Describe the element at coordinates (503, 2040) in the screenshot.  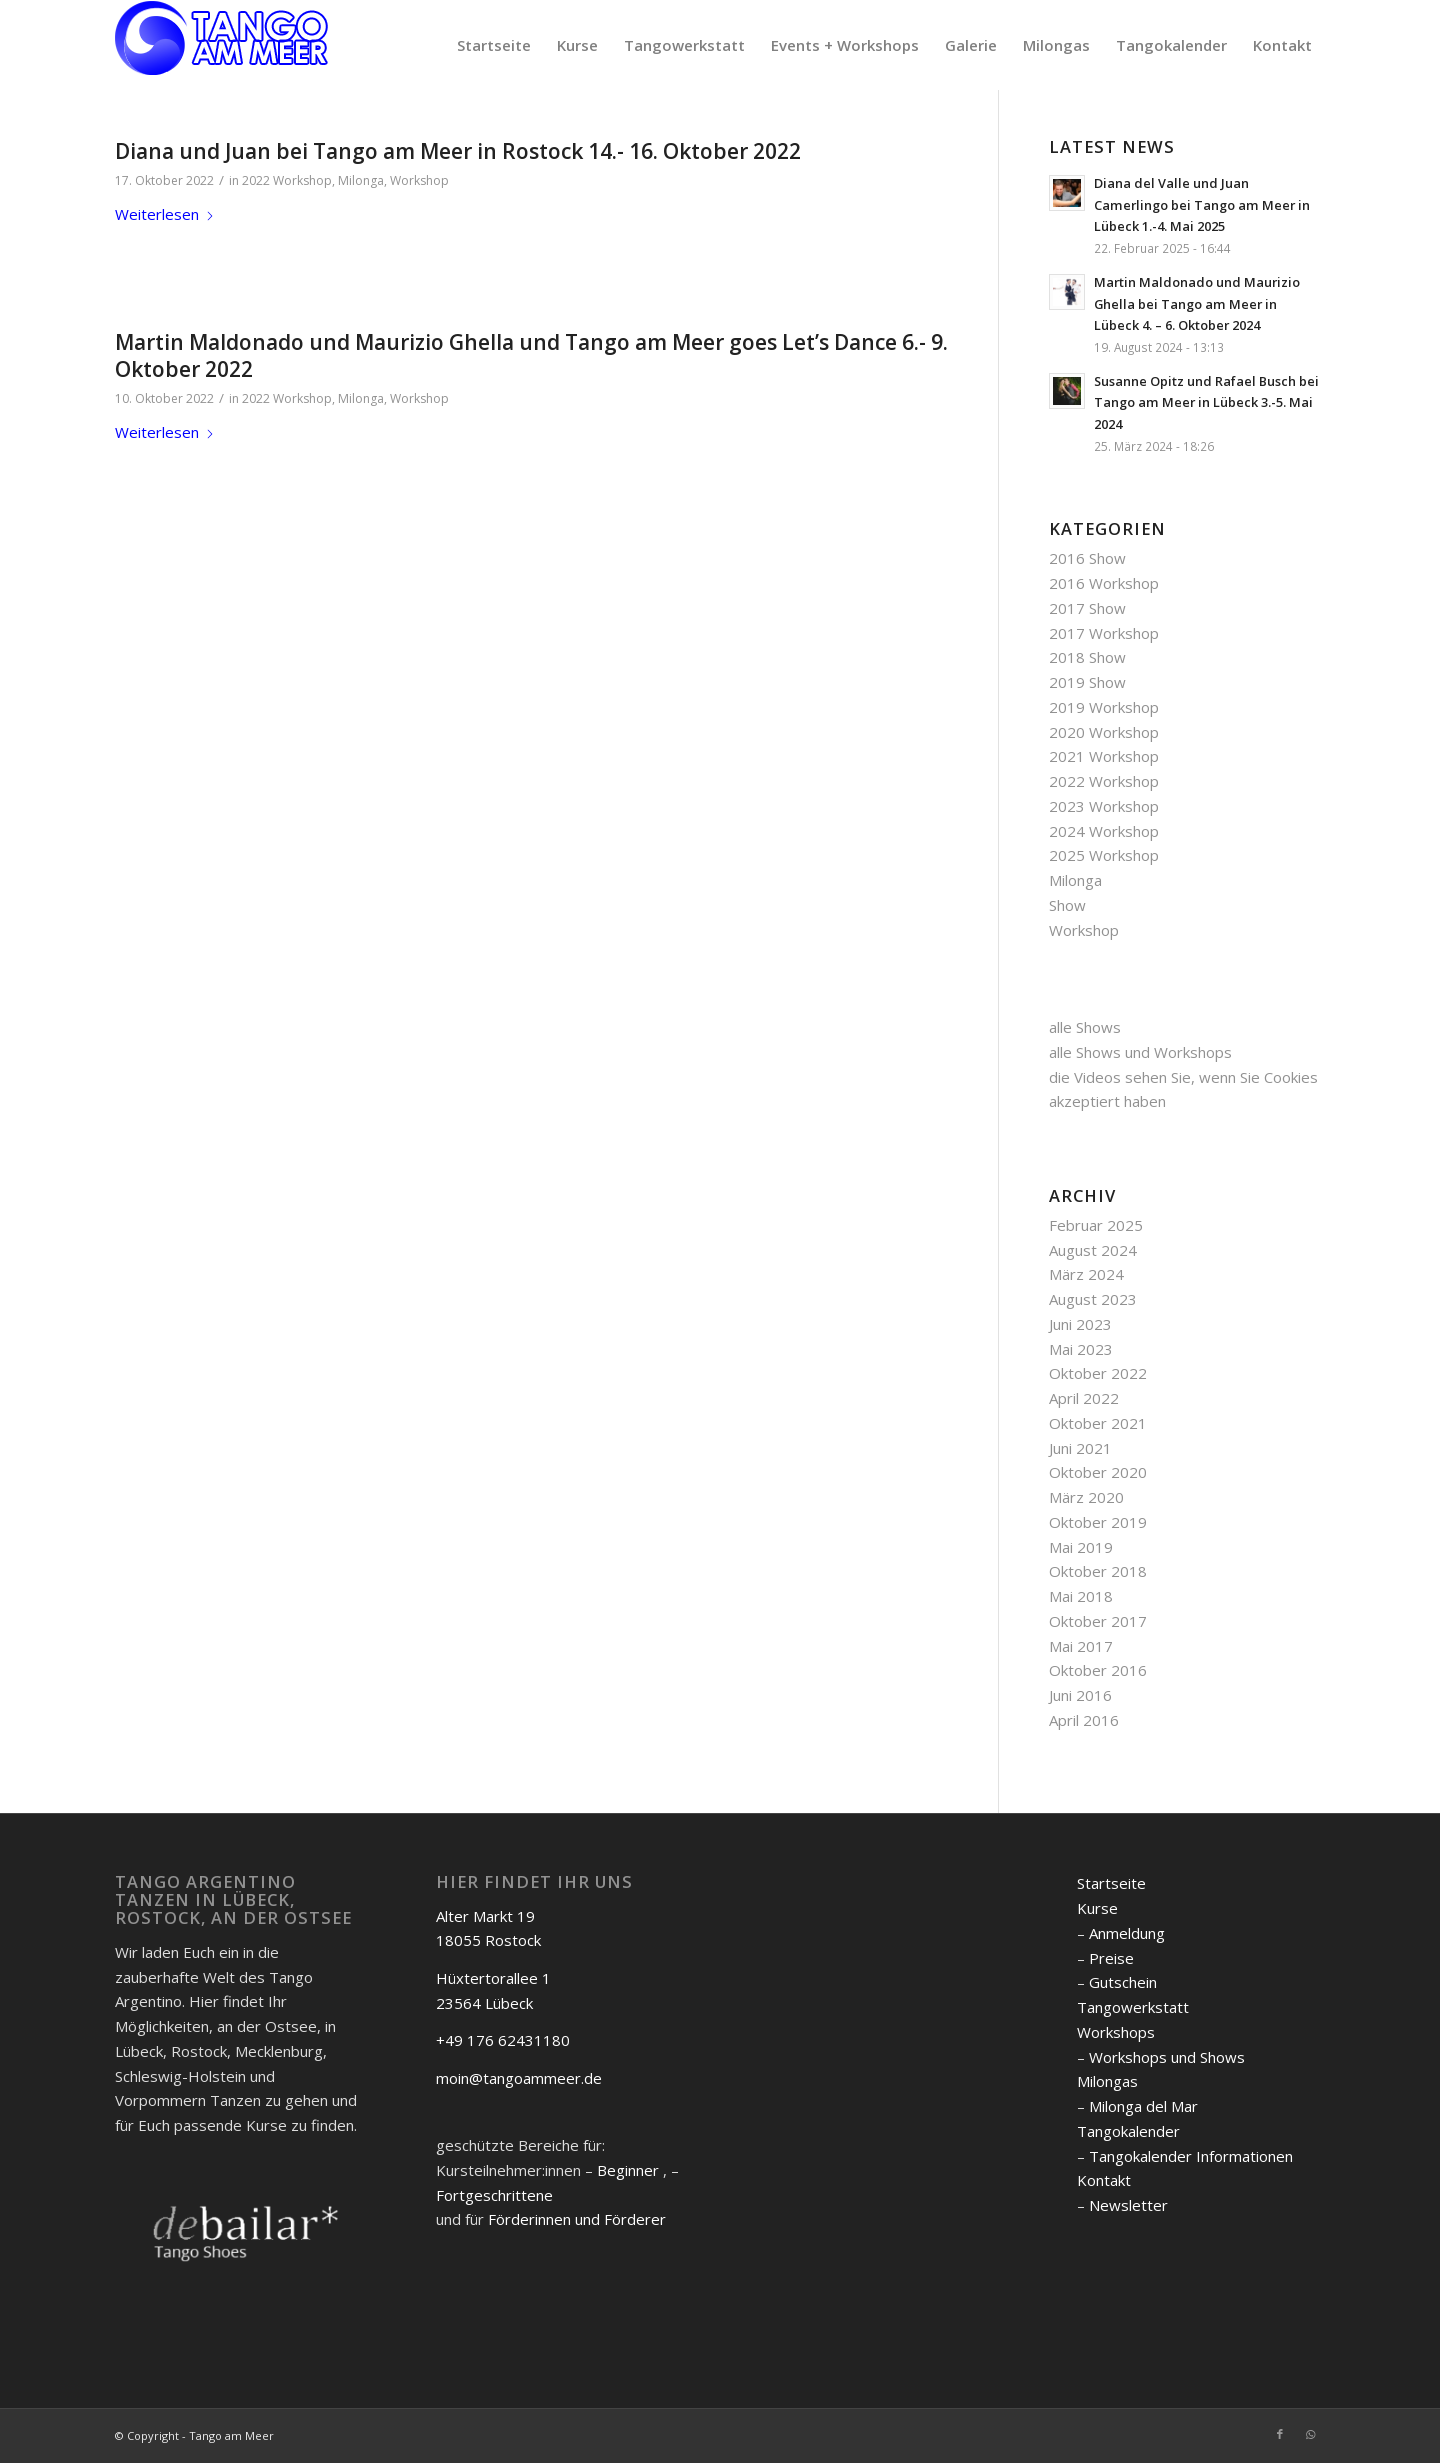
I see `+49 176 62431180` at that location.